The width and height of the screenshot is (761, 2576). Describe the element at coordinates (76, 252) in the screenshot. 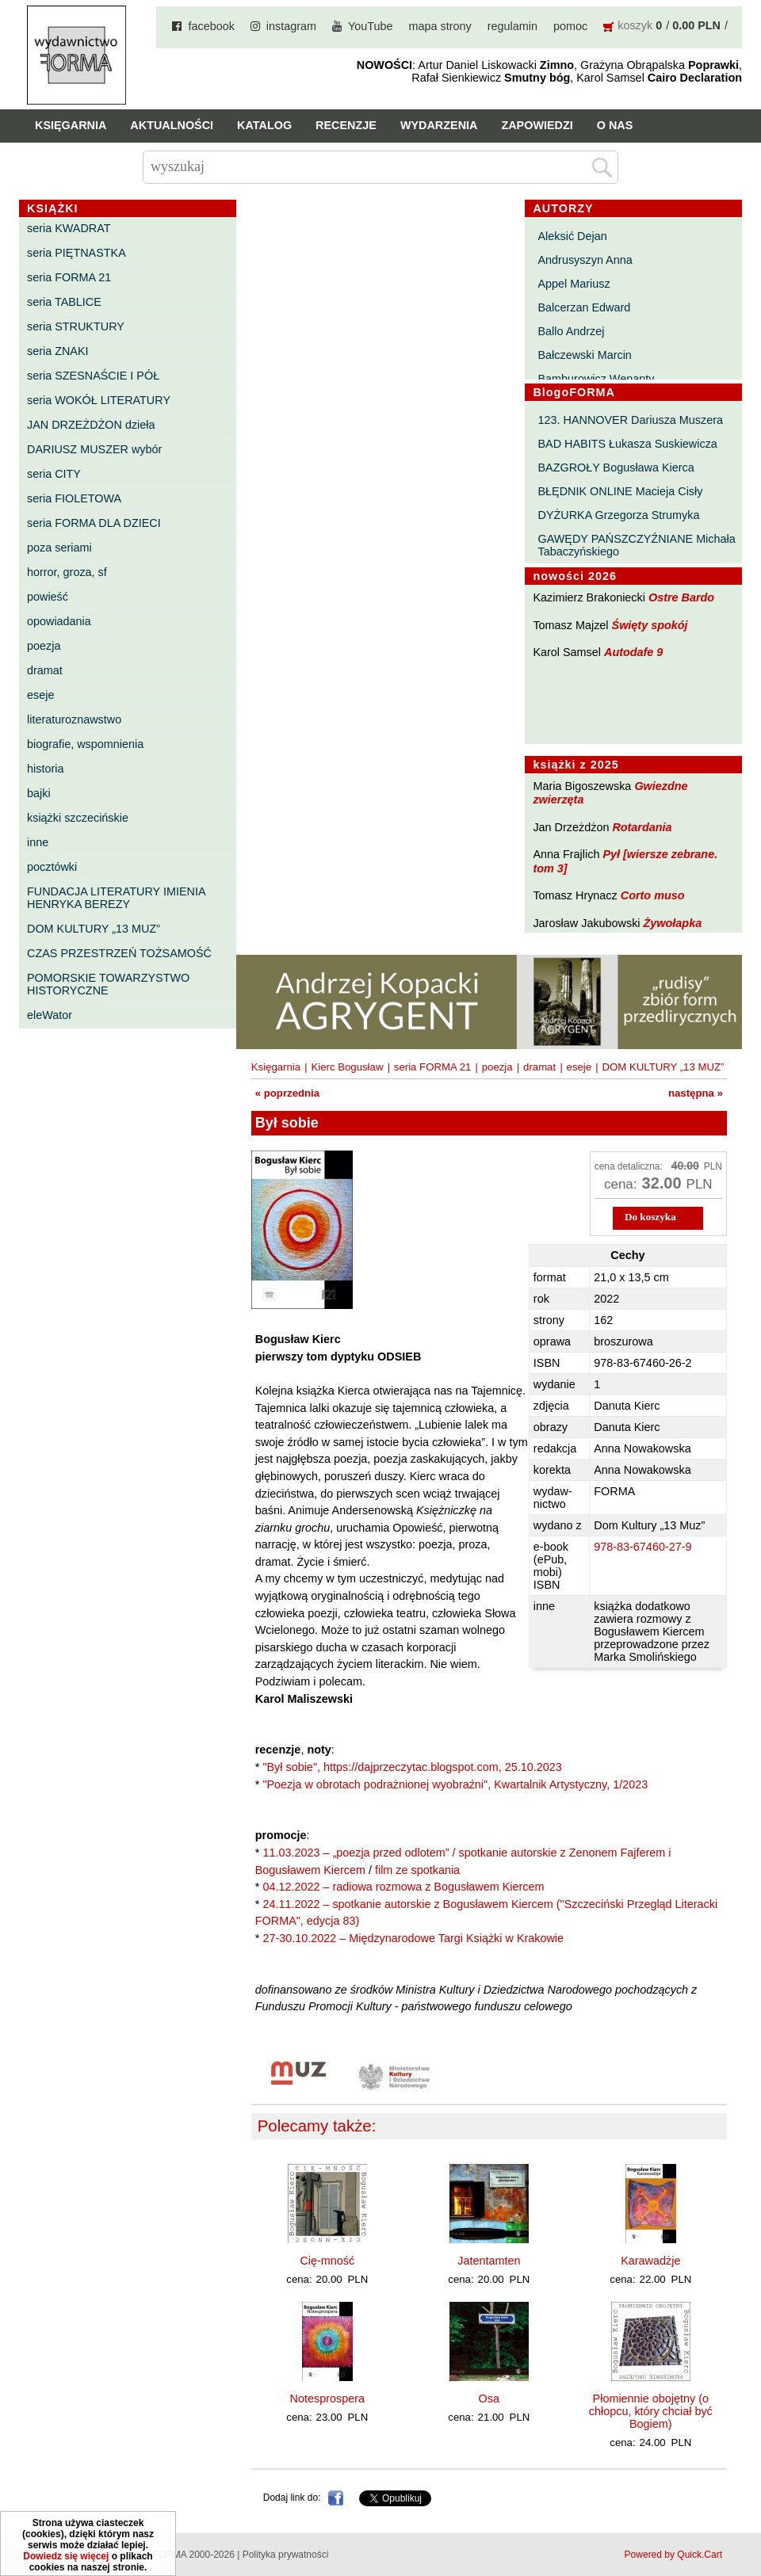

I see `seria PIĘTNASTKA` at that location.